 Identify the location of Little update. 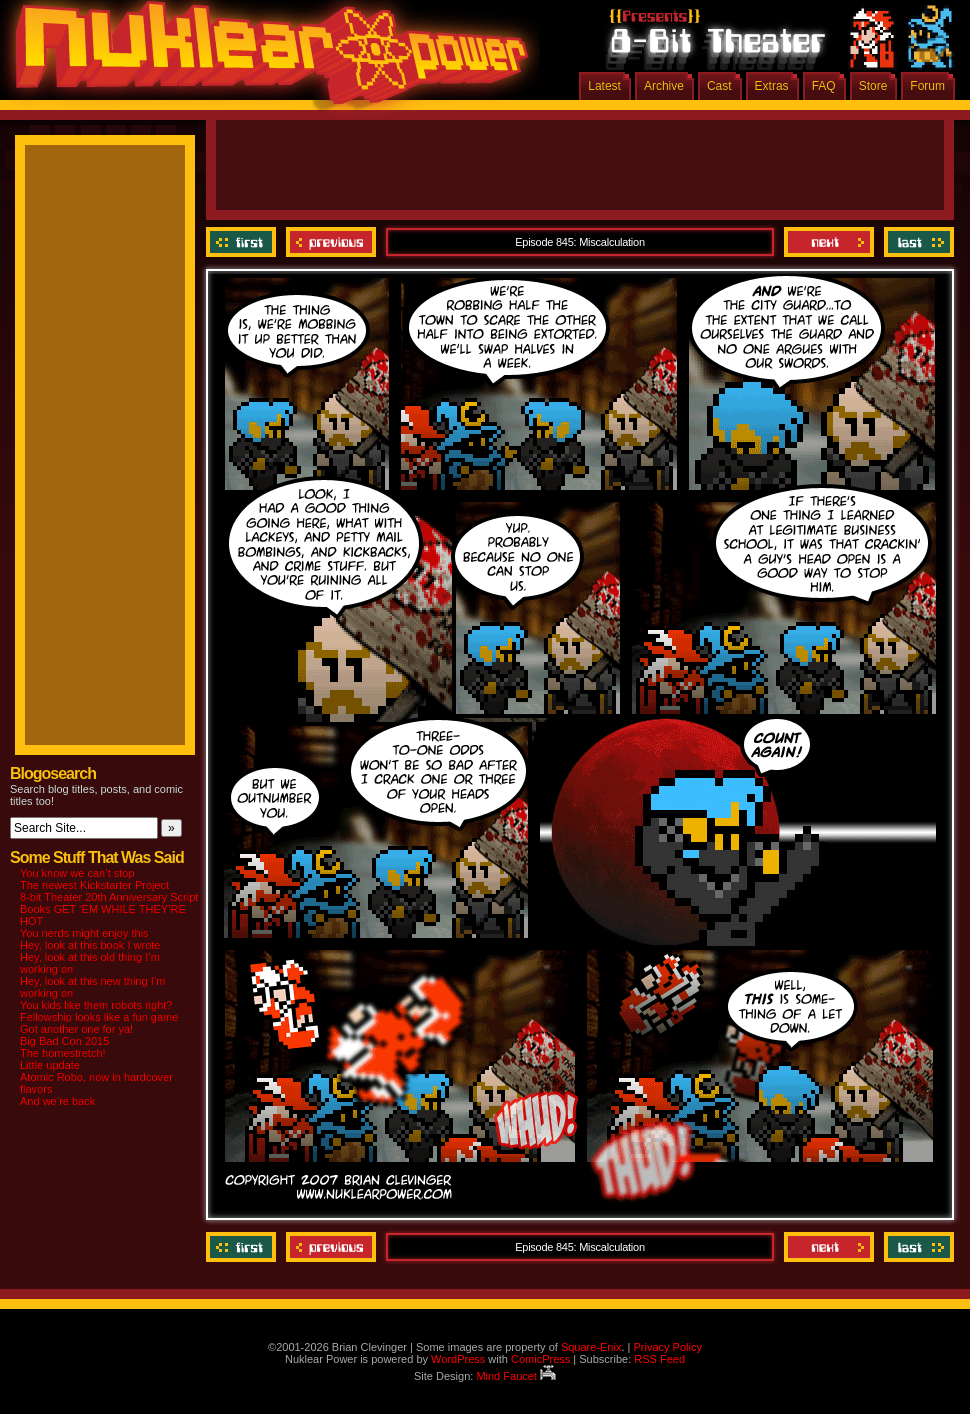
(50, 1065).